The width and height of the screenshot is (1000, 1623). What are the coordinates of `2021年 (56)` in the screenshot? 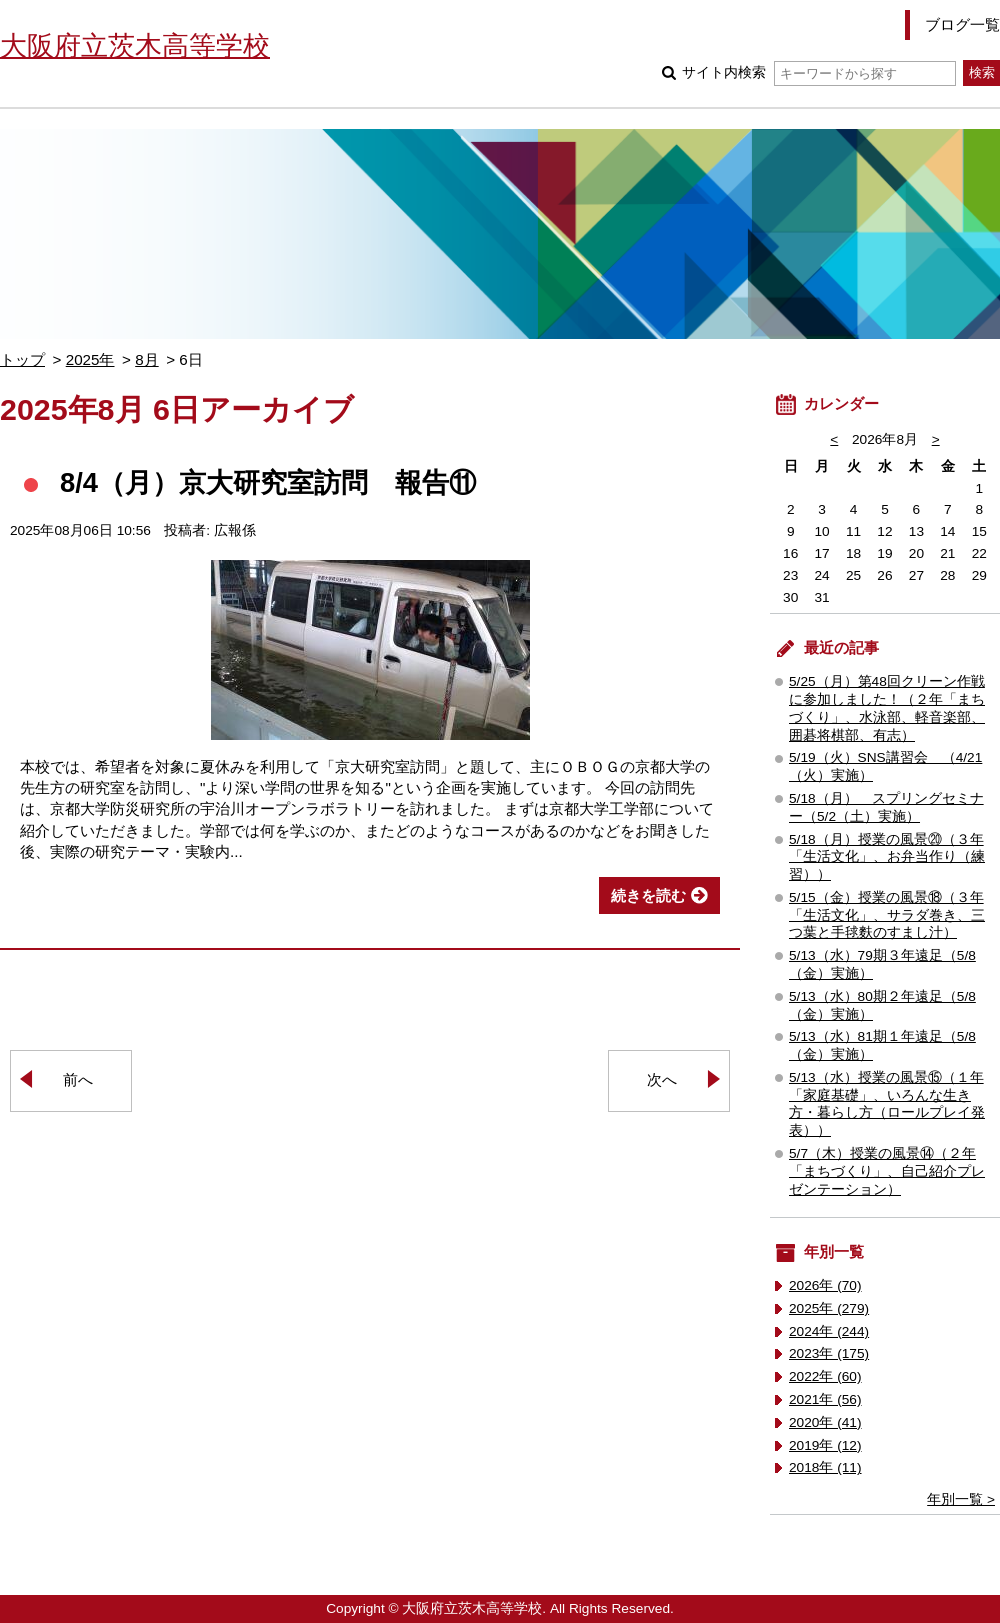 It's located at (825, 1399).